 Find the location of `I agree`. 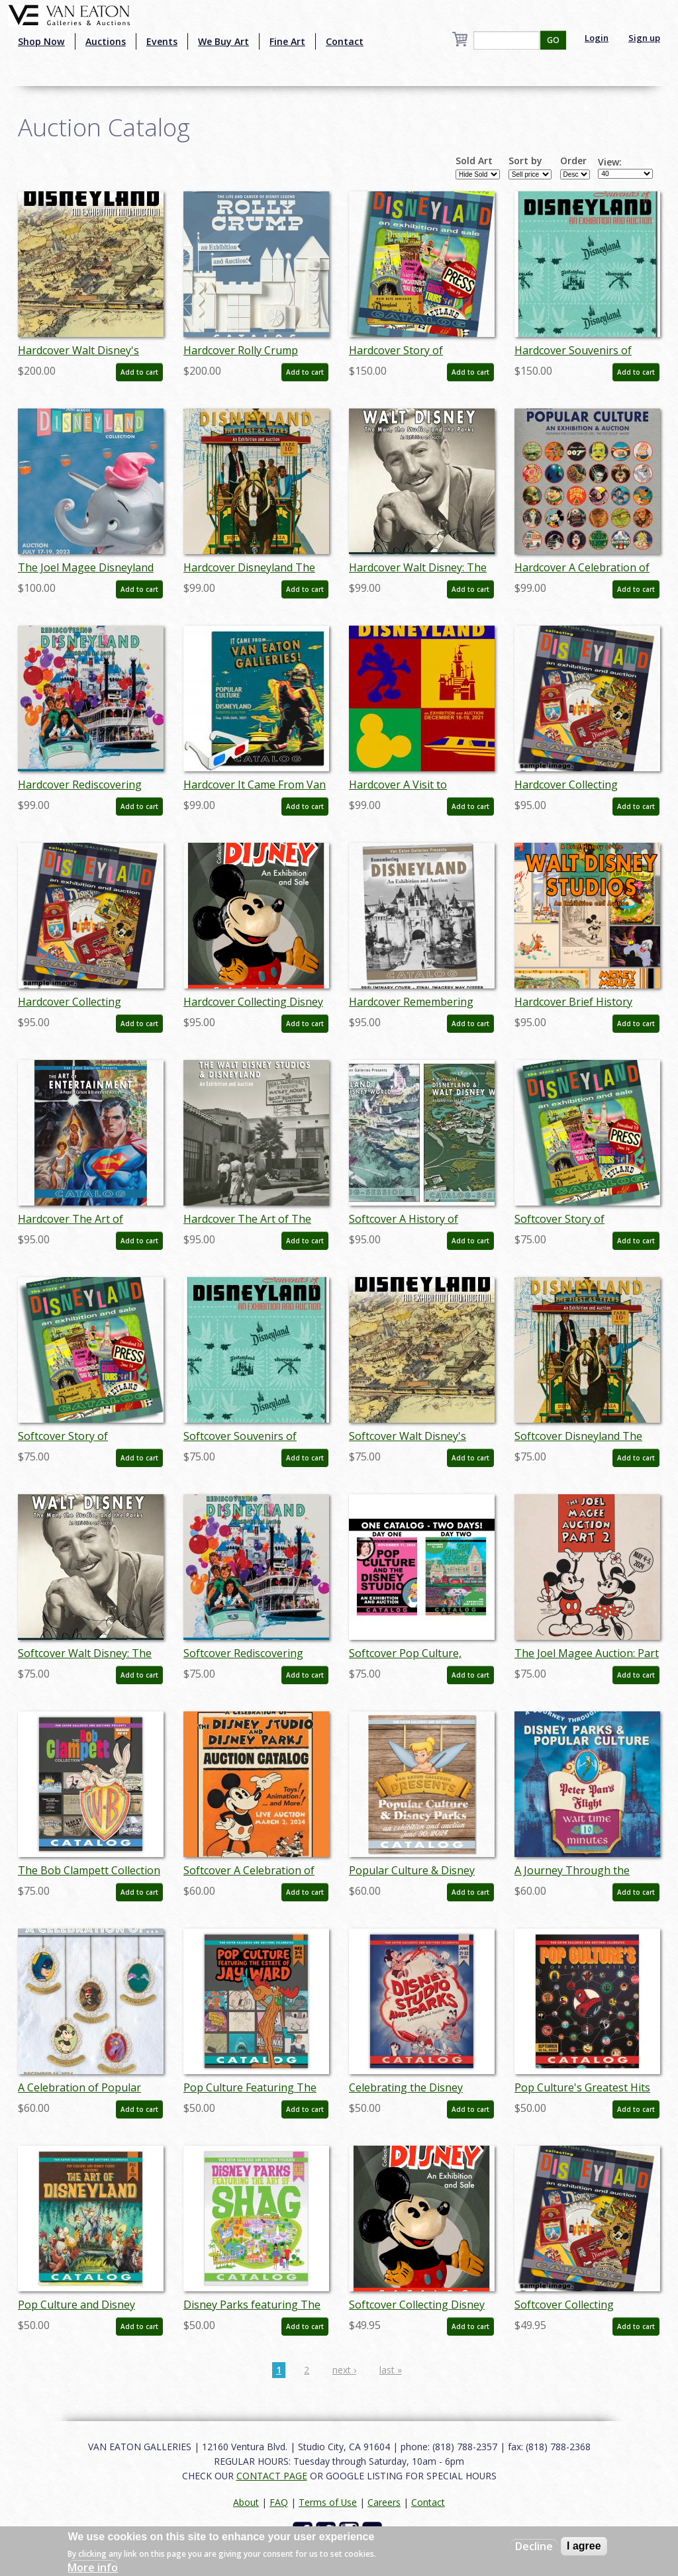

I agree is located at coordinates (584, 2546).